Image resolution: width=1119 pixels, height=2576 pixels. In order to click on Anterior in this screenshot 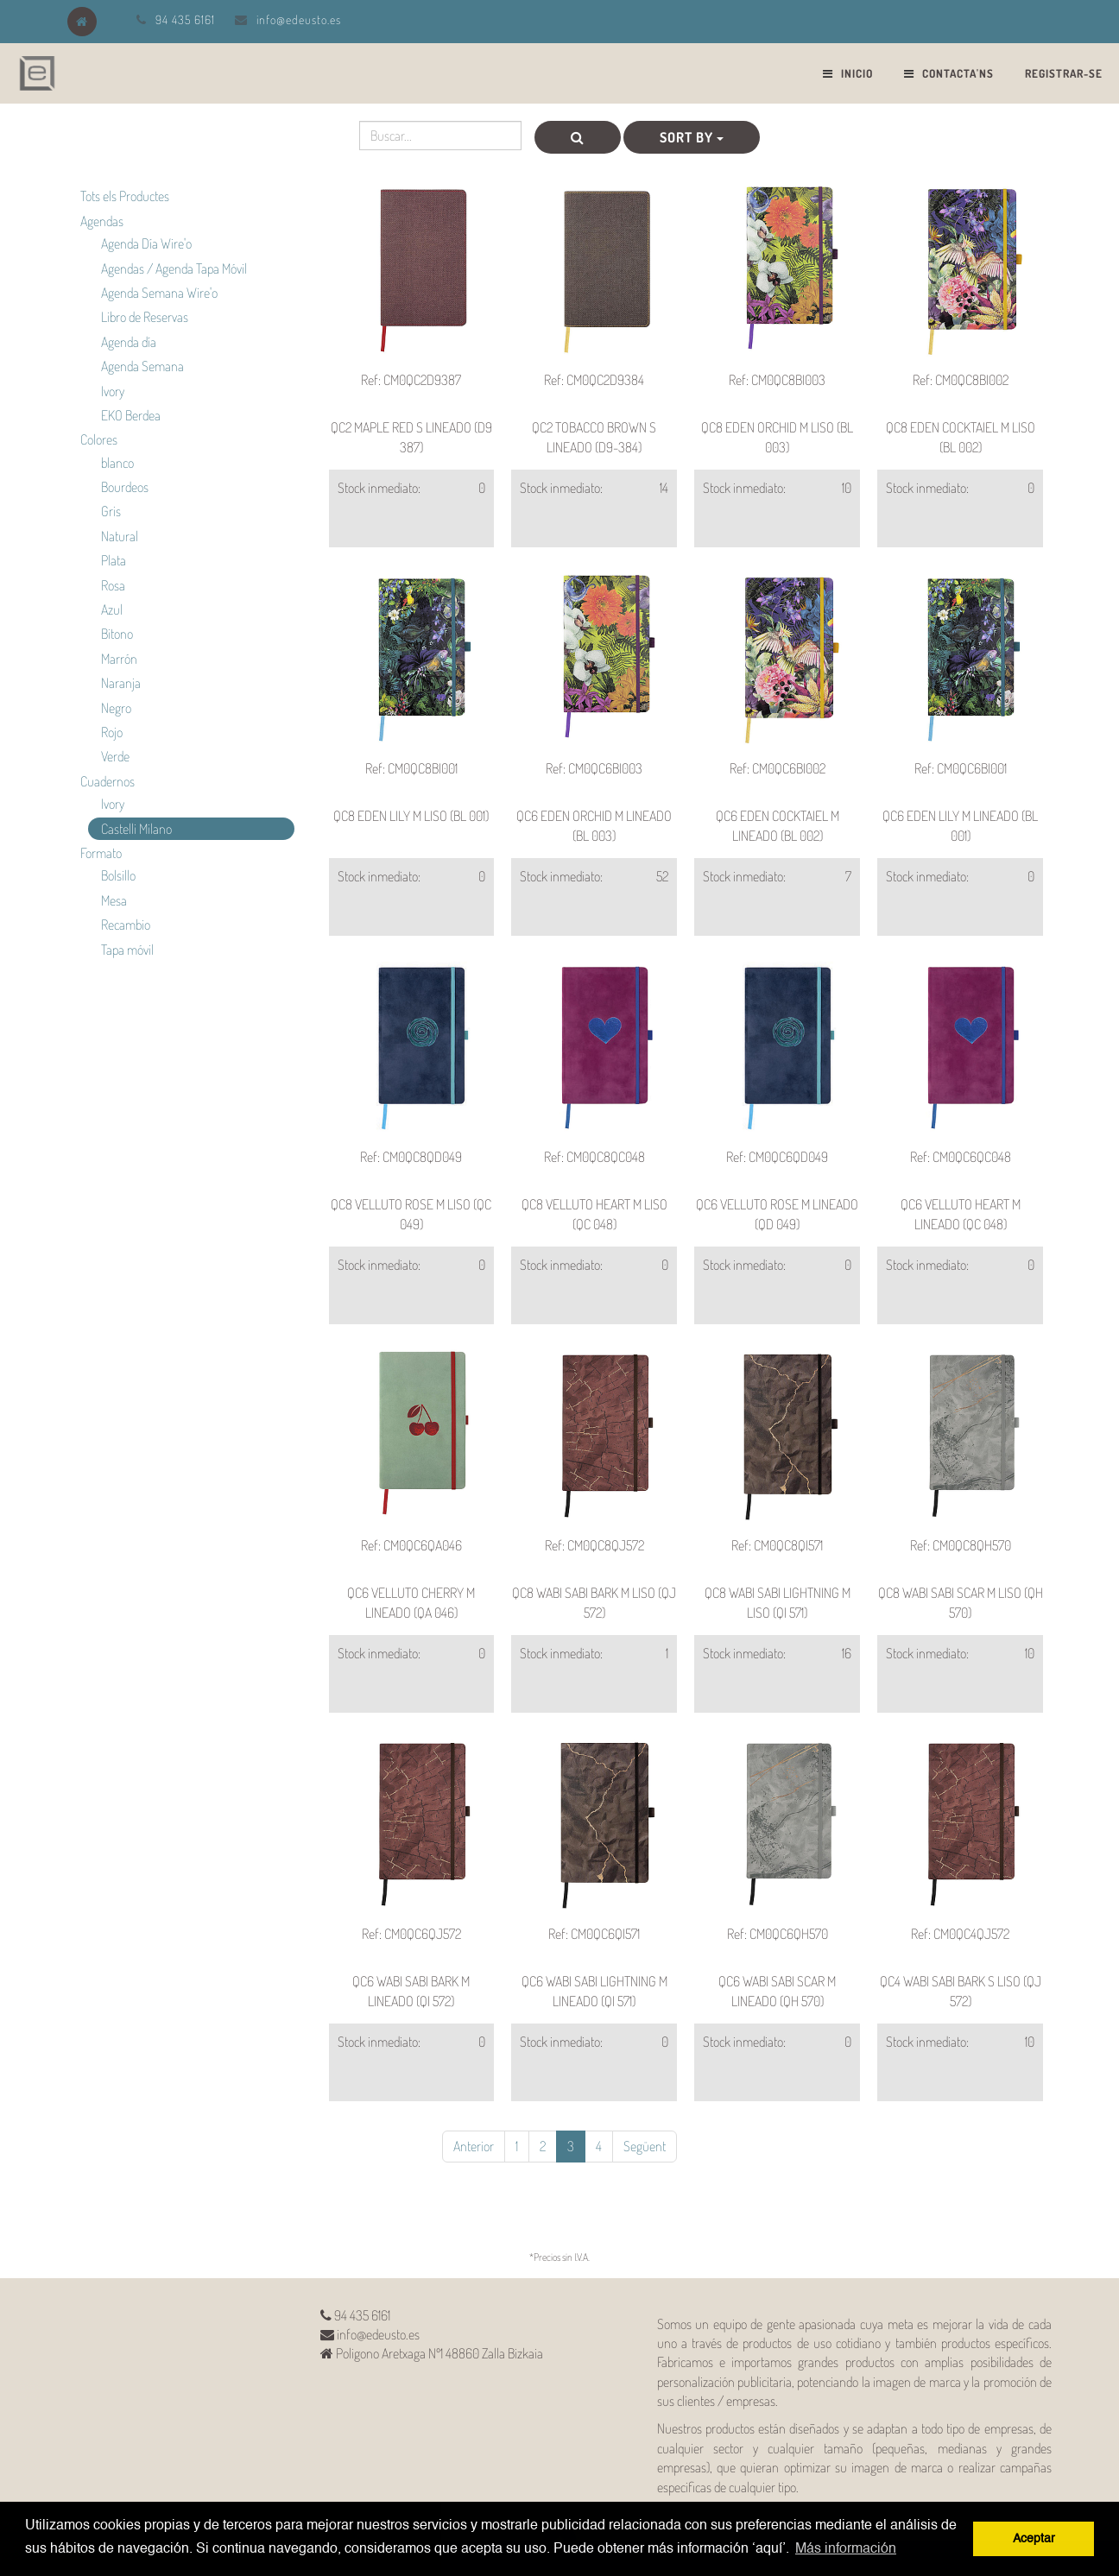, I will do `click(473, 2146)`.